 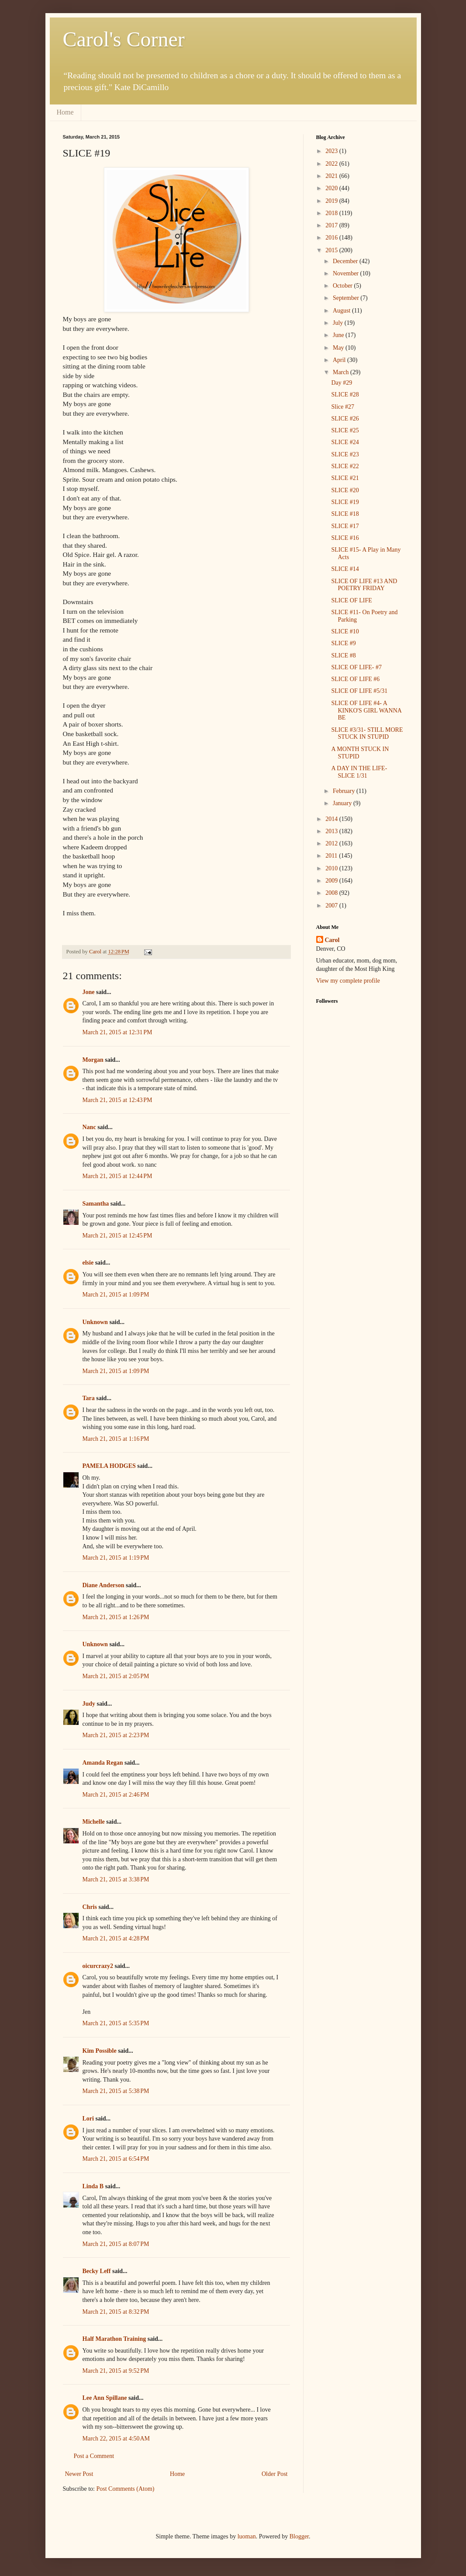 I want to click on March 21, 2015 at 12:31 PM, so click(x=117, y=1032).